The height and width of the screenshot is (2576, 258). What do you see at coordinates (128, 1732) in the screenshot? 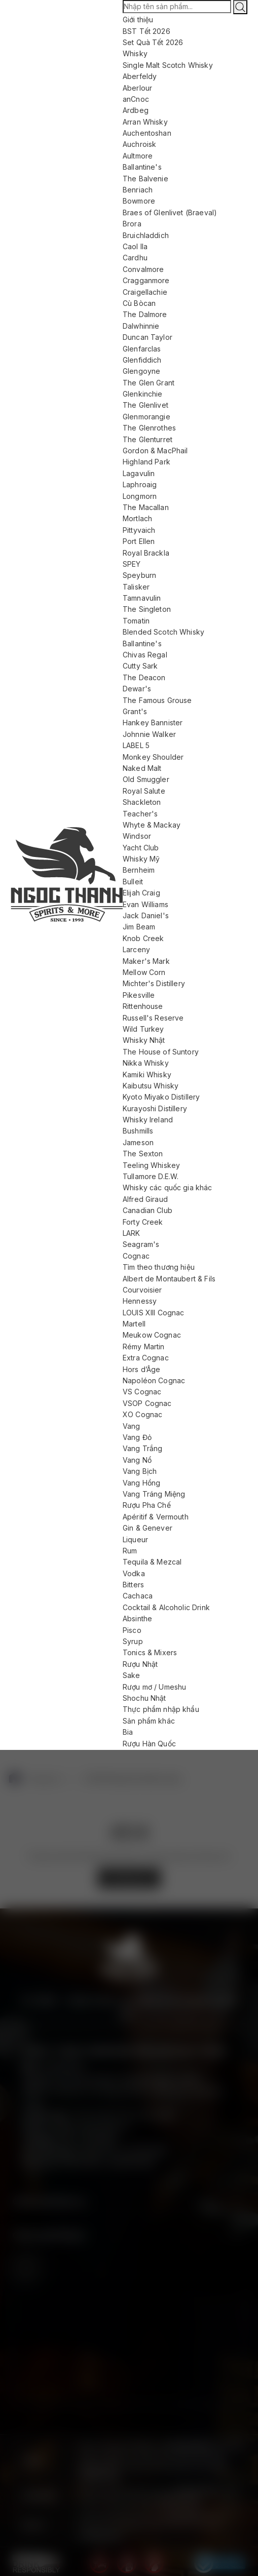
I see `Bia` at bounding box center [128, 1732].